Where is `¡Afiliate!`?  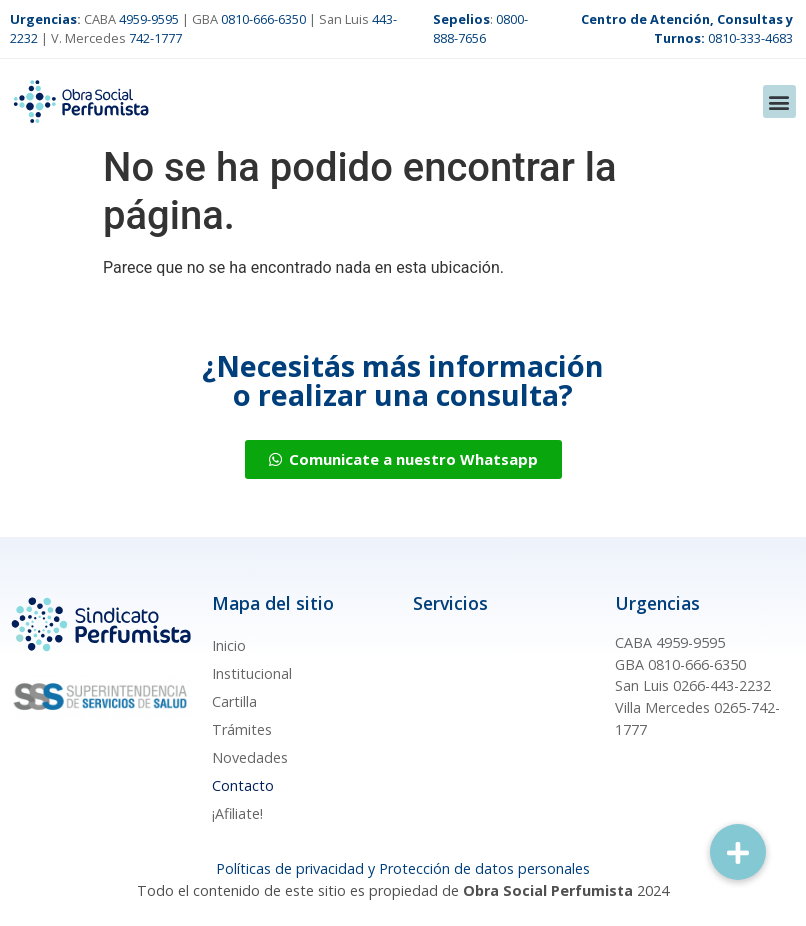
¡Afiliate! is located at coordinates (237, 813).